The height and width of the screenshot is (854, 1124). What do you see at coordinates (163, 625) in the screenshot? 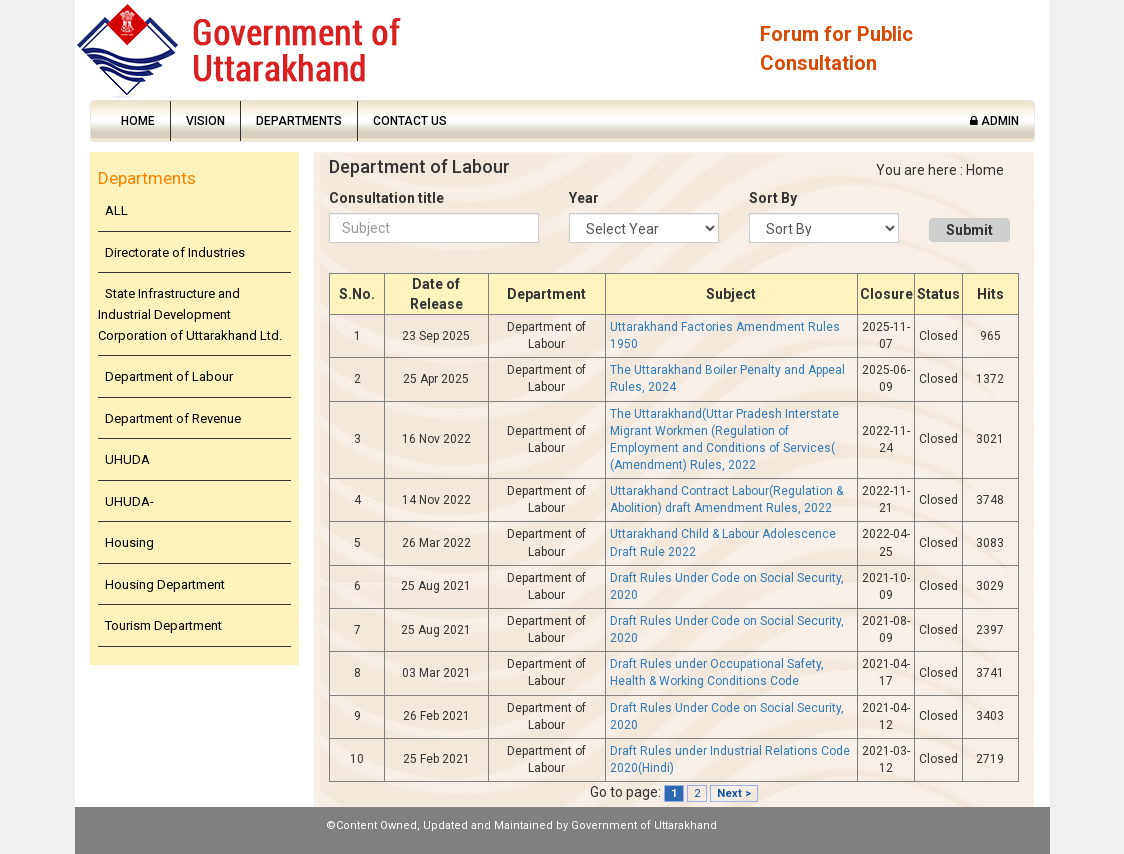
I see `Tourism Department` at bounding box center [163, 625].